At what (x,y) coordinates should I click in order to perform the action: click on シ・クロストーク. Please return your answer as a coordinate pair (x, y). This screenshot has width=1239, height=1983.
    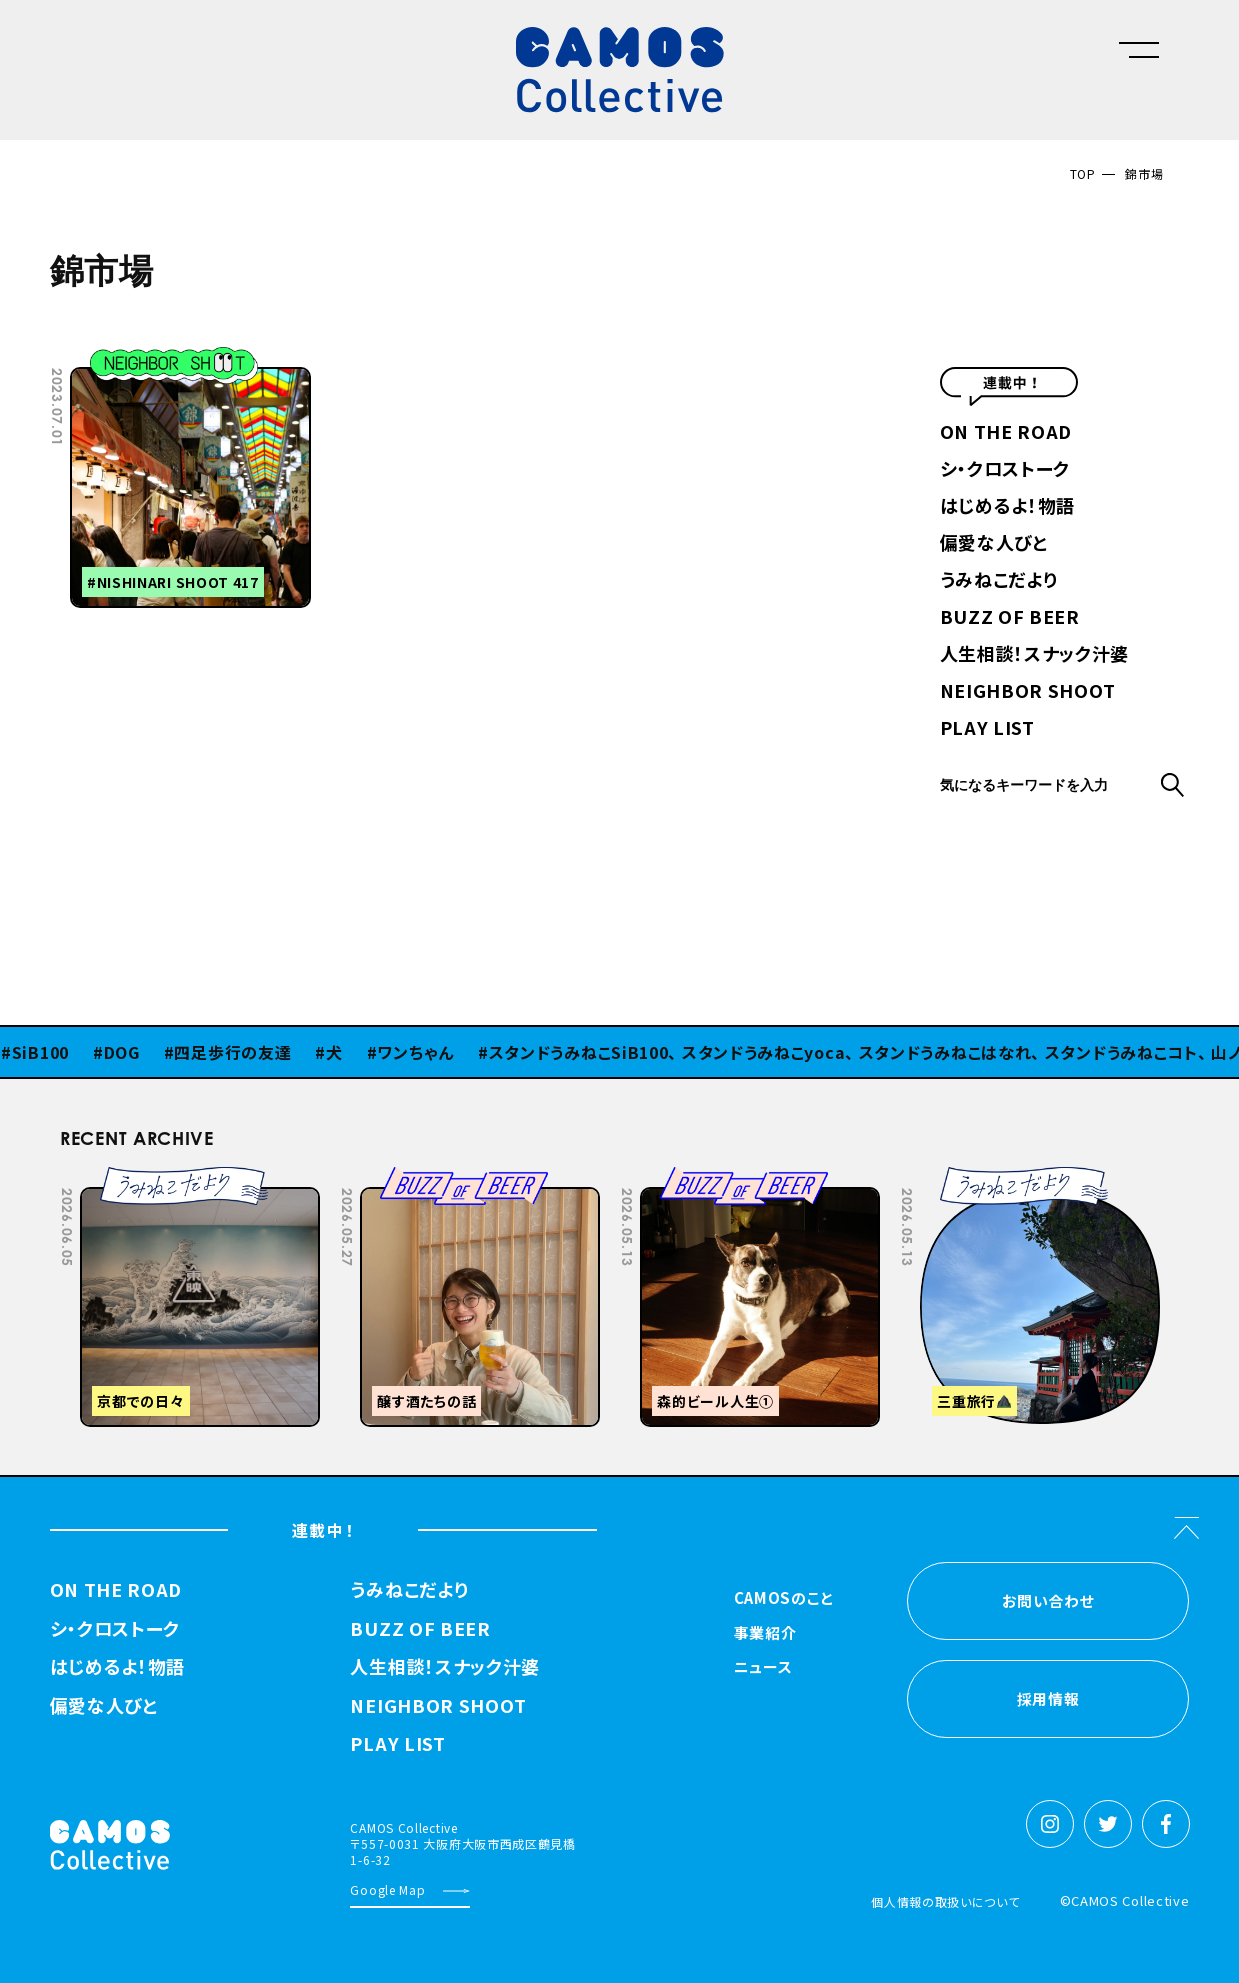
    Looking at the image, I should click on (1005, 470).